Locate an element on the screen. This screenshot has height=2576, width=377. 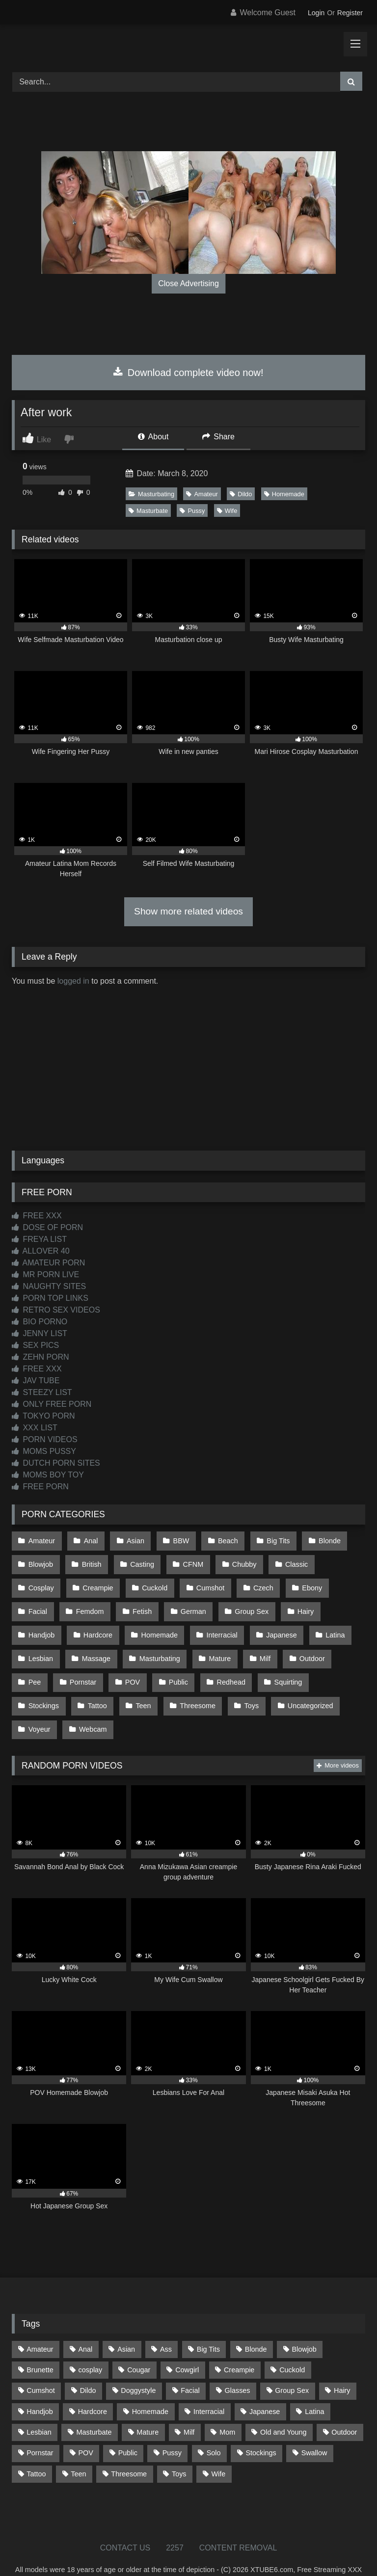
British is located at coordinates (89, 1560).